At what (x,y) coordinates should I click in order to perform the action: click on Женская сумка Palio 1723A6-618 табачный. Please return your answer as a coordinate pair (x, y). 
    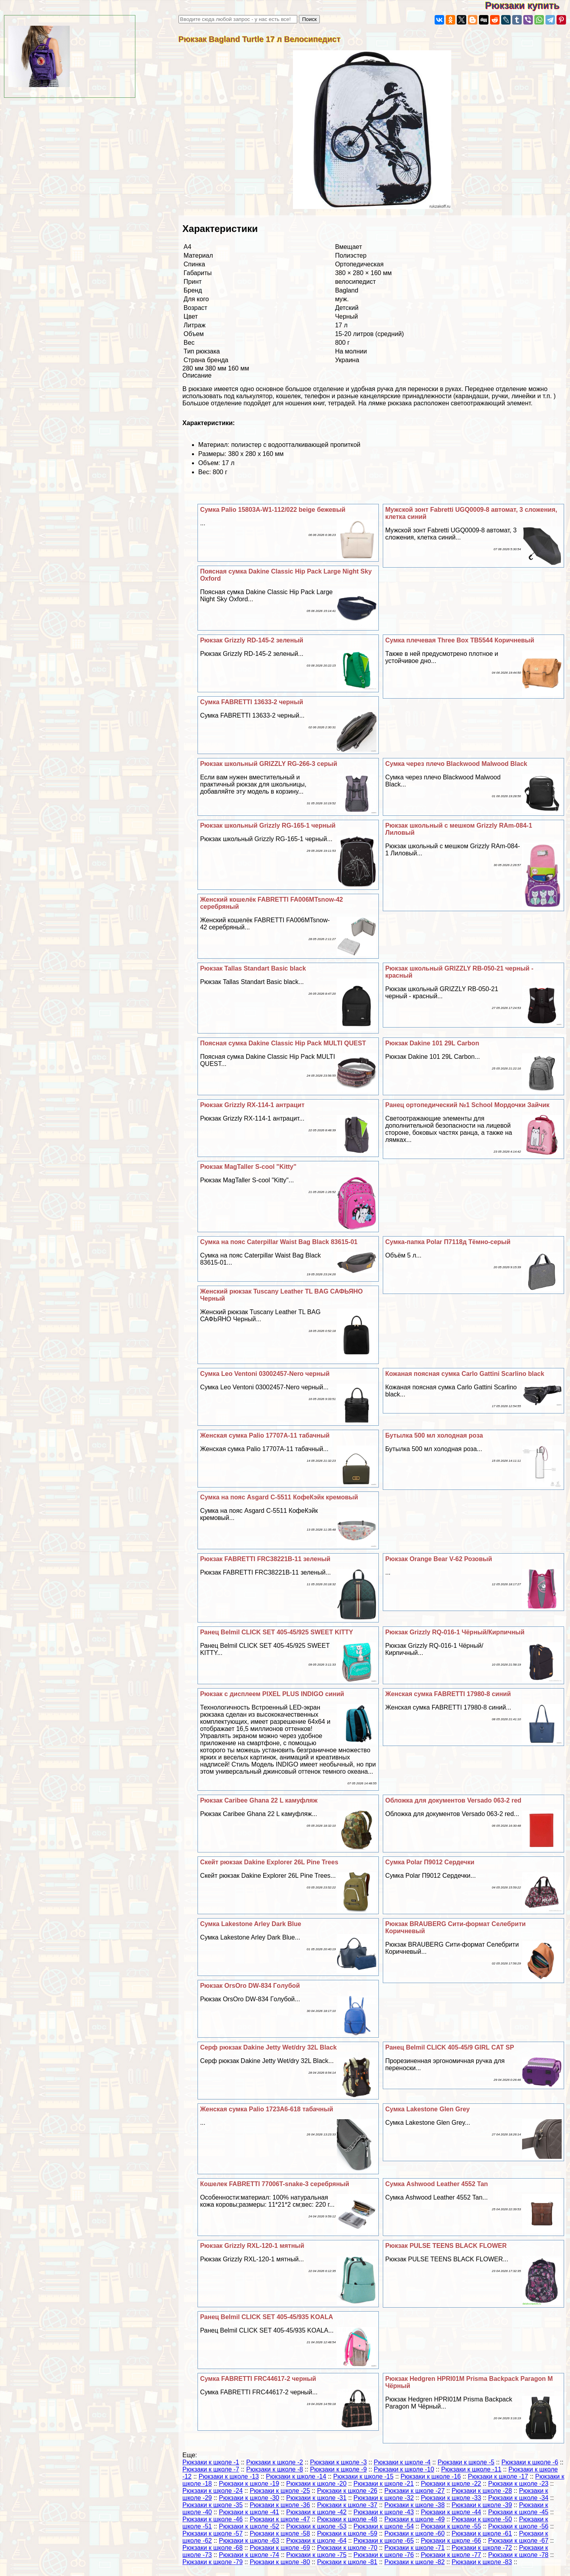
    Looking at the image, I should click on (266, 2109).